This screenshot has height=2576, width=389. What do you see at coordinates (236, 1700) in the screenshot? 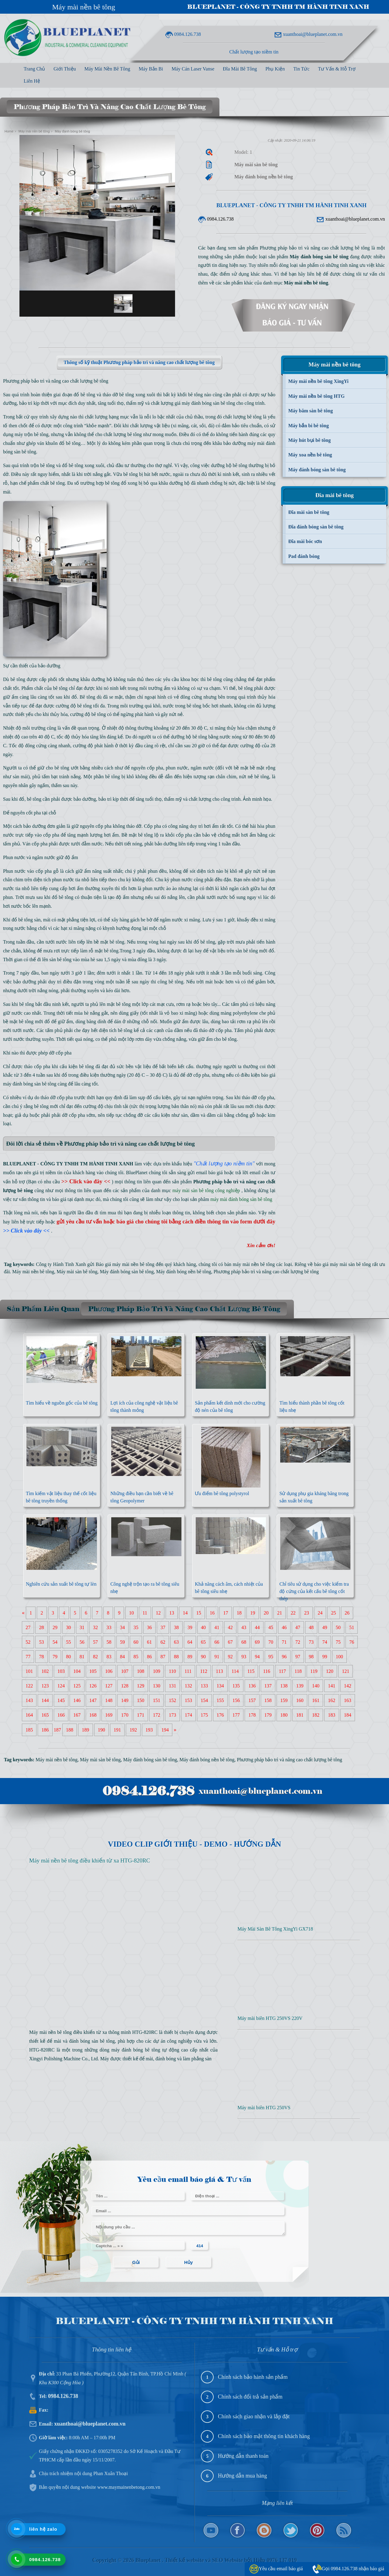
I see `156` at bounding box center [236, 1700].